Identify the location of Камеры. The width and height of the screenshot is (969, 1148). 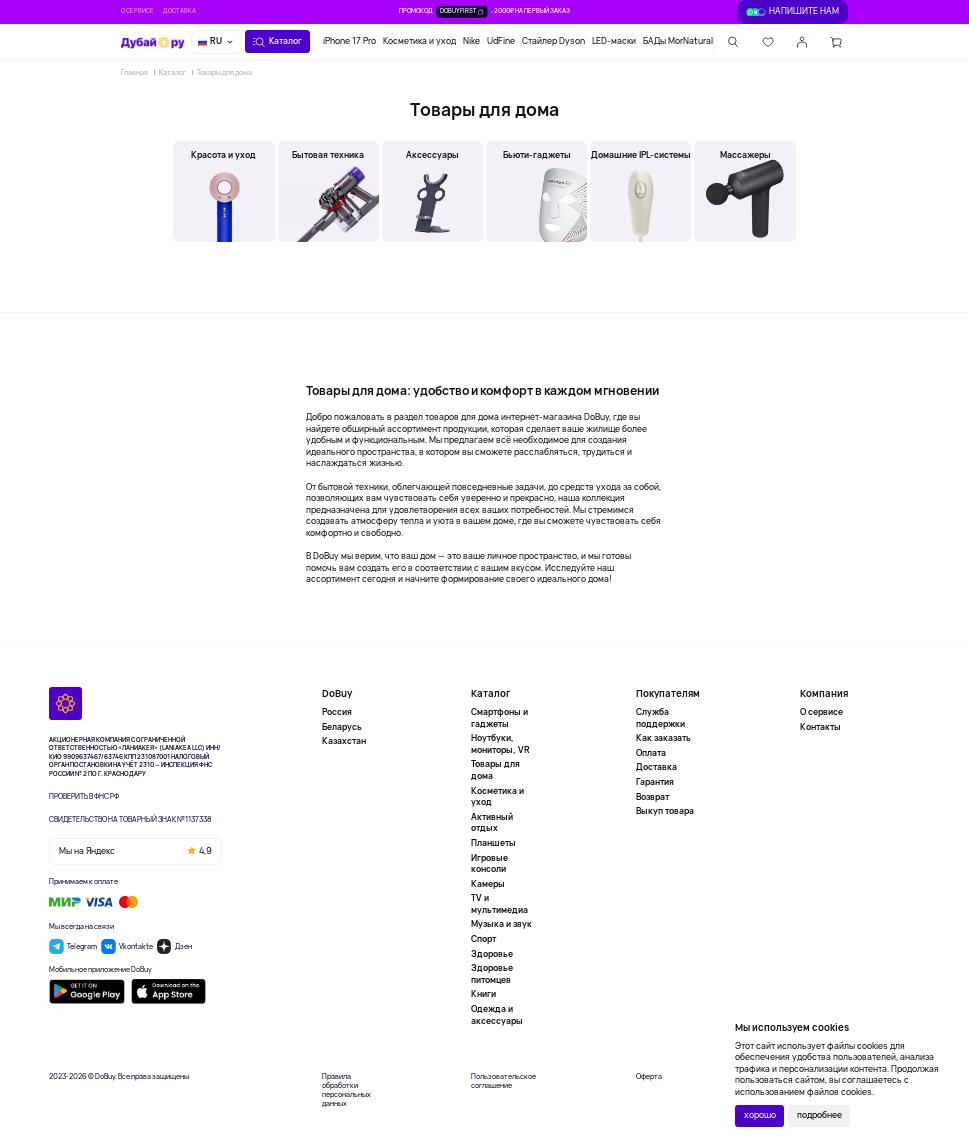
(488, 884).